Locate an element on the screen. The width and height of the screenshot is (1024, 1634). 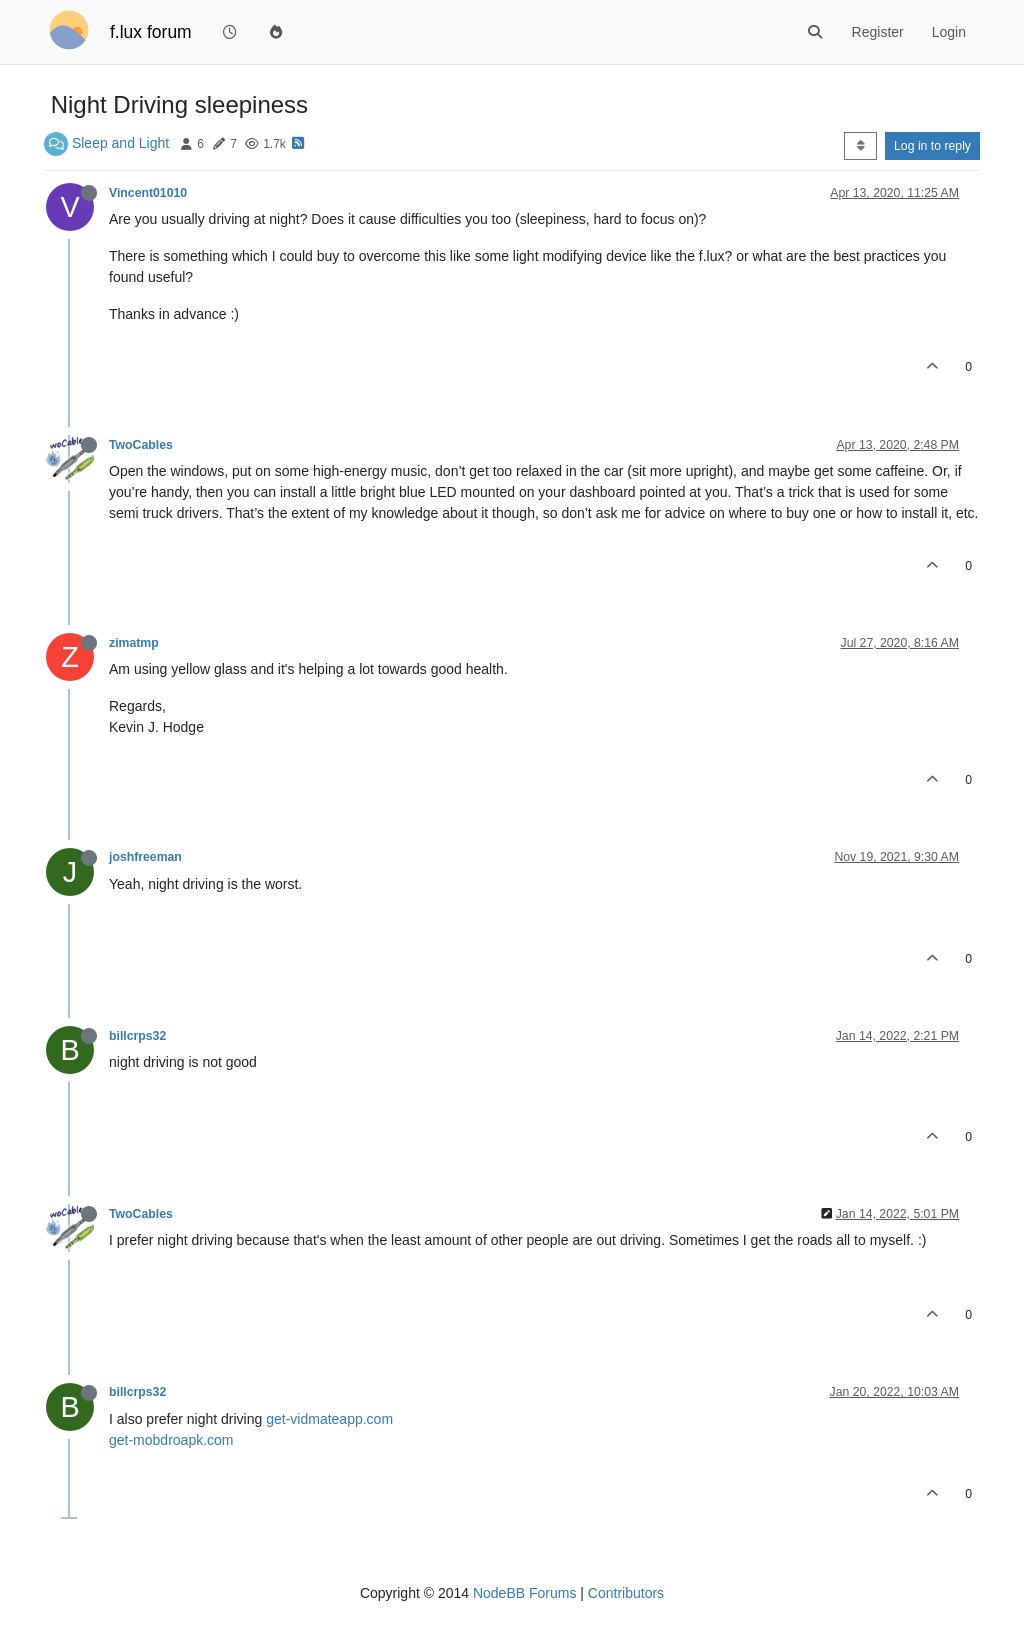
joshfreeman is located at coordinates (145, 857).